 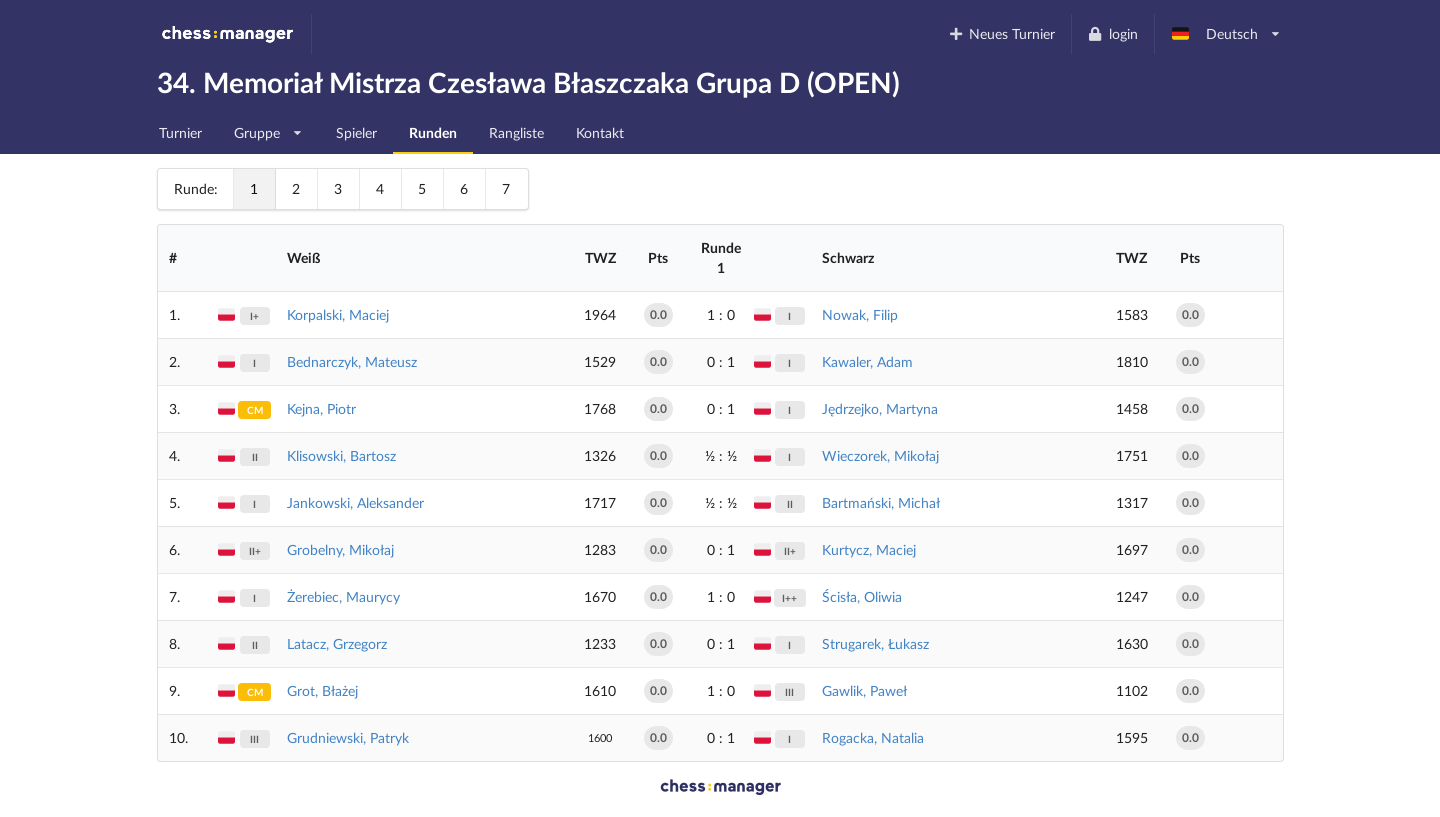 I want to click on Runden, so click(x=433, y=132).